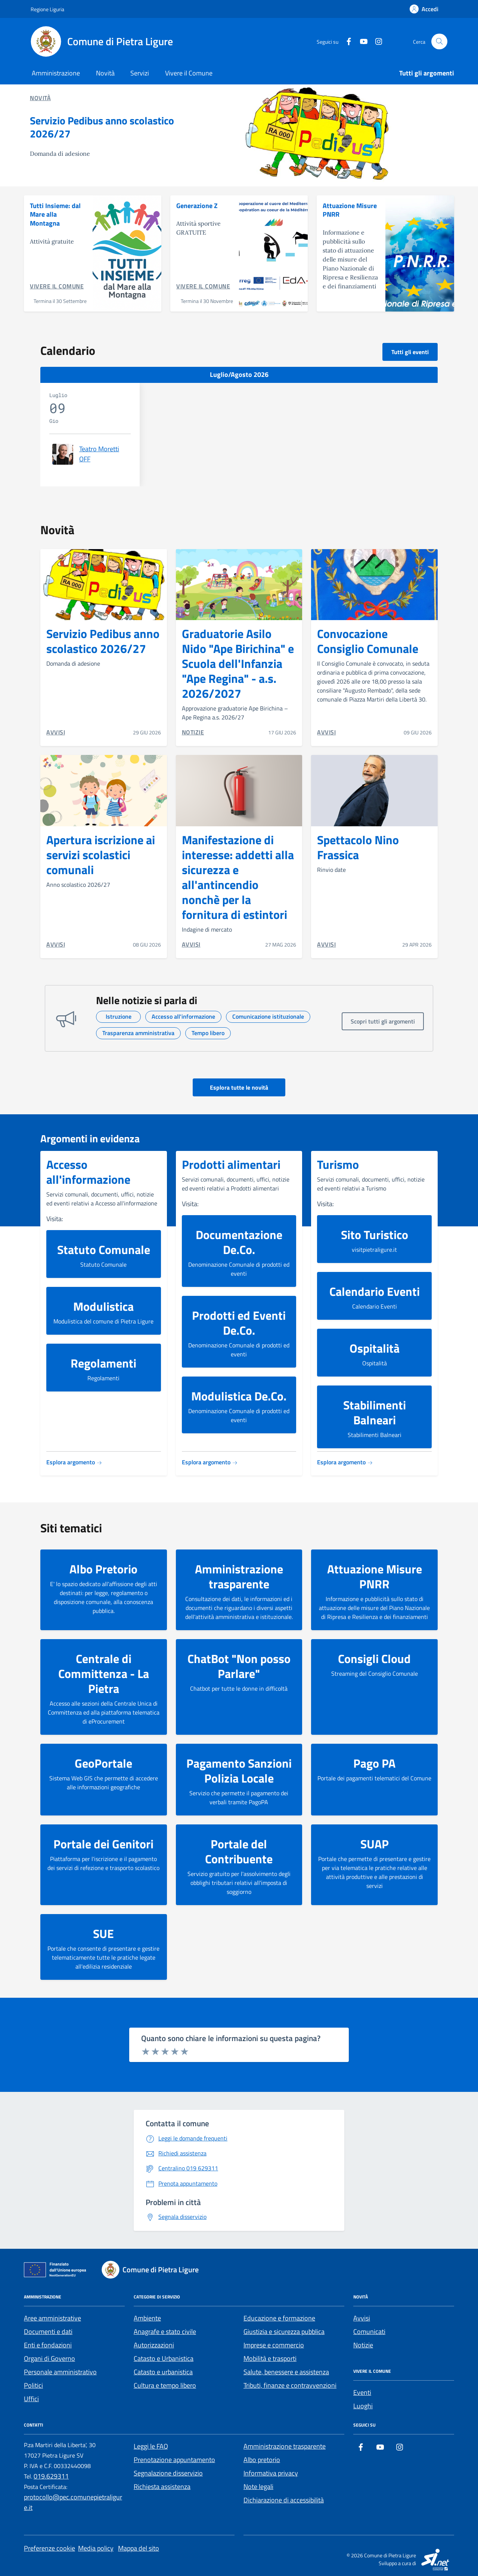 This screenshot has width=478, height=2576. I want to click on Aree amministrative, so click(52, 2318).